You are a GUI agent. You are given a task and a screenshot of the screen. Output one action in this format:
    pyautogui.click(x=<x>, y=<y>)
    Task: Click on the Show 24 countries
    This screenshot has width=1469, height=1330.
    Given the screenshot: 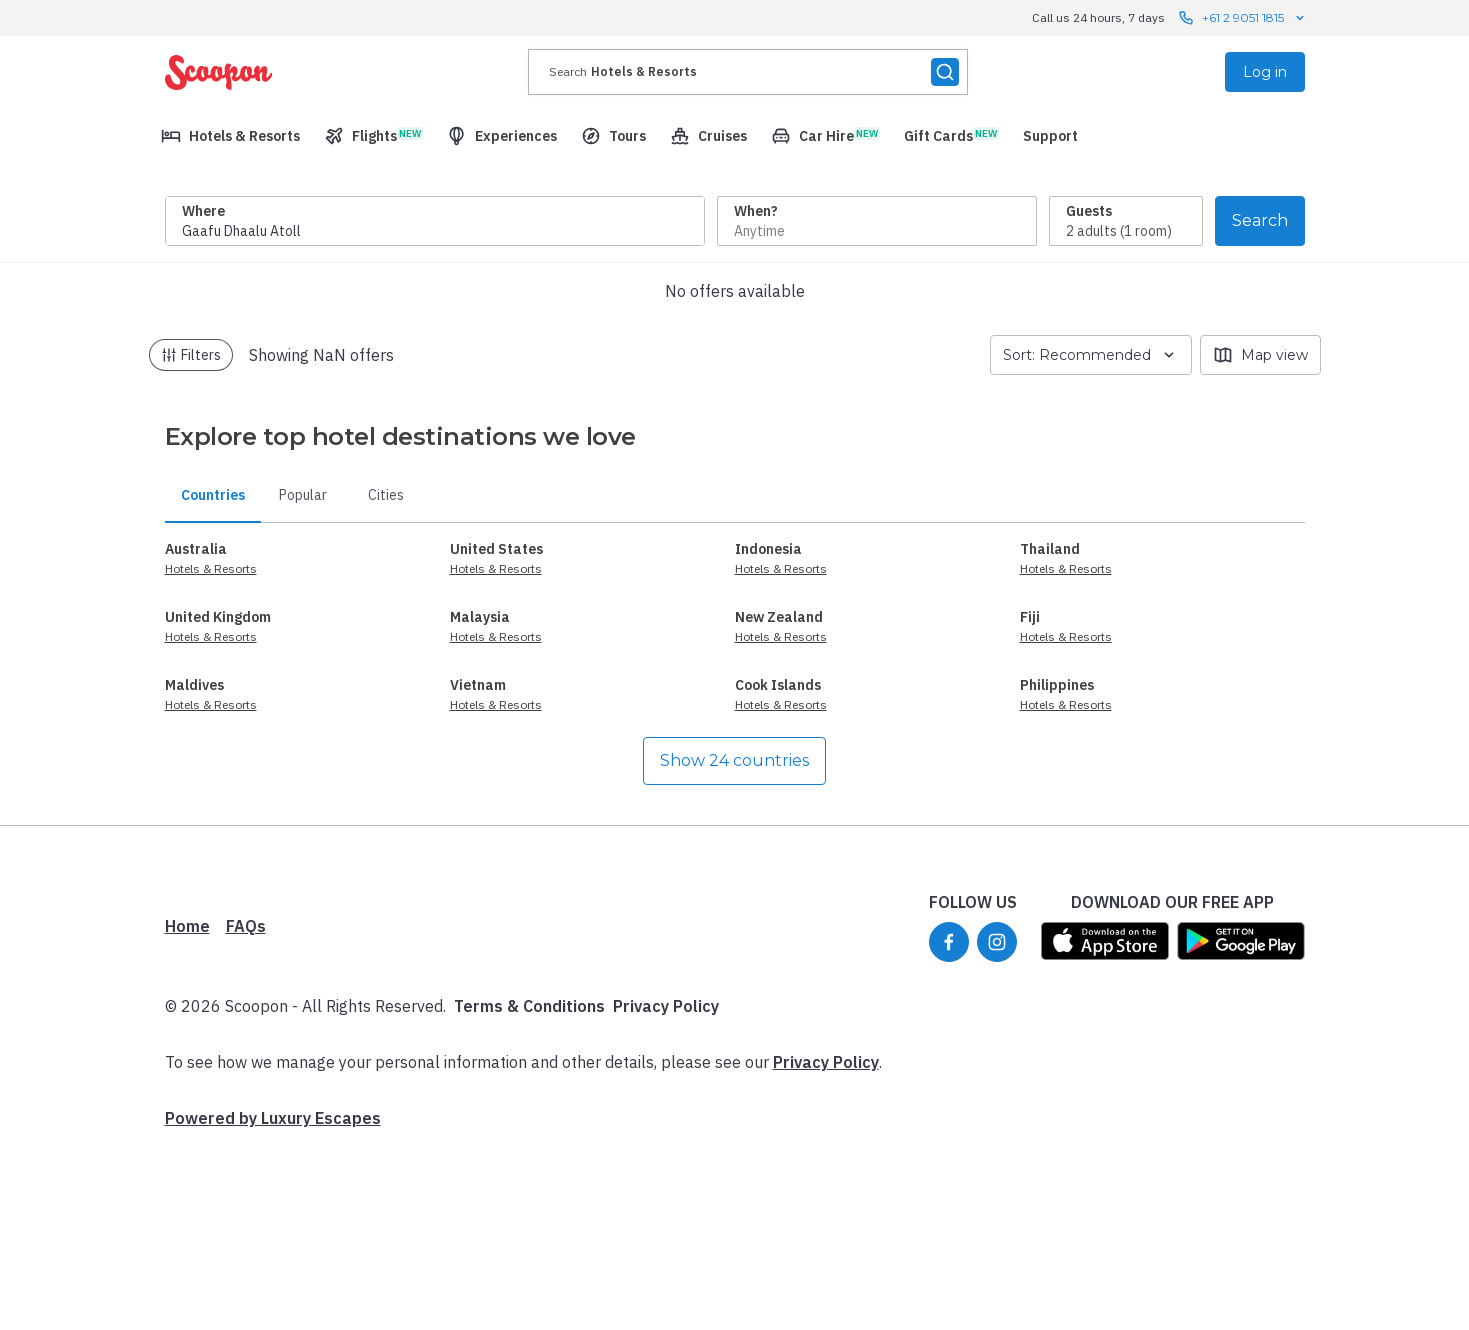 What is the action you would take?
    pyautogui.click(x=734, y=944)
    